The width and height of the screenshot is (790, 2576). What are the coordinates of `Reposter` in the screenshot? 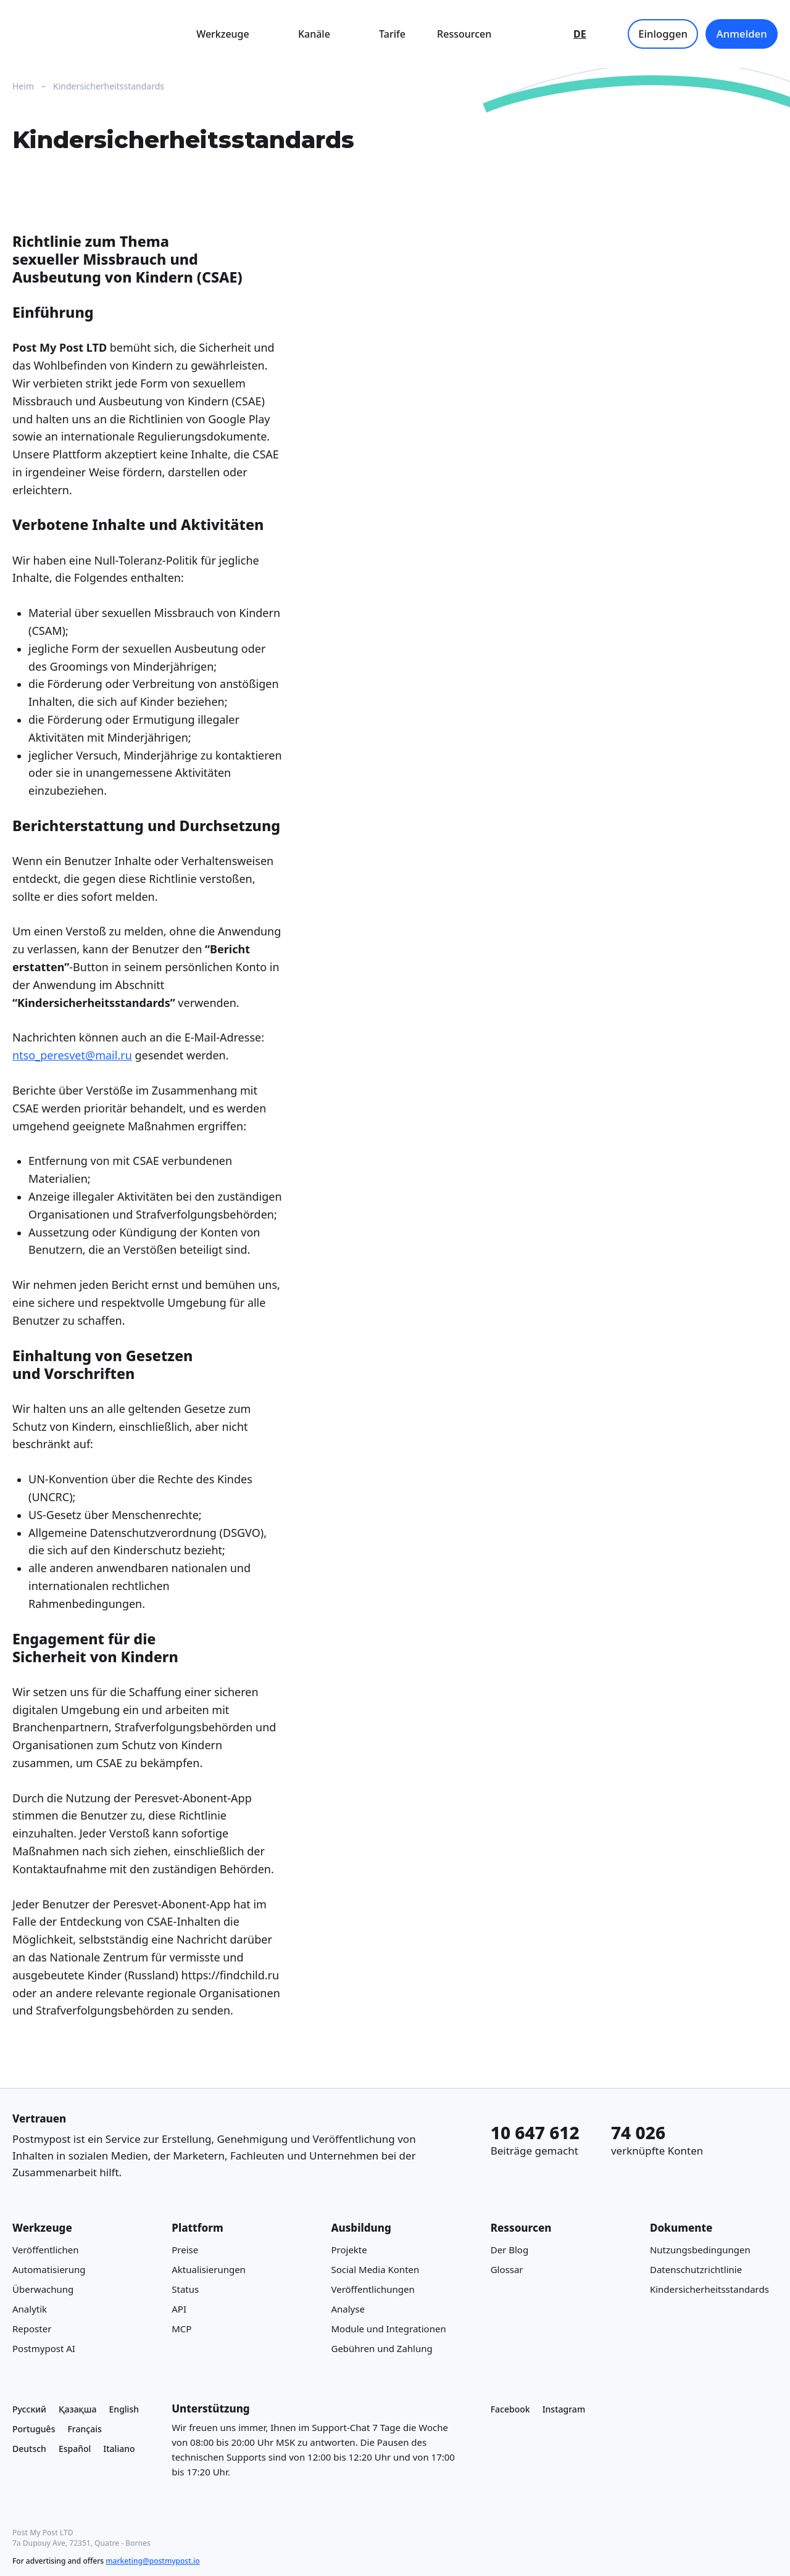 It's located at (31, 2328).